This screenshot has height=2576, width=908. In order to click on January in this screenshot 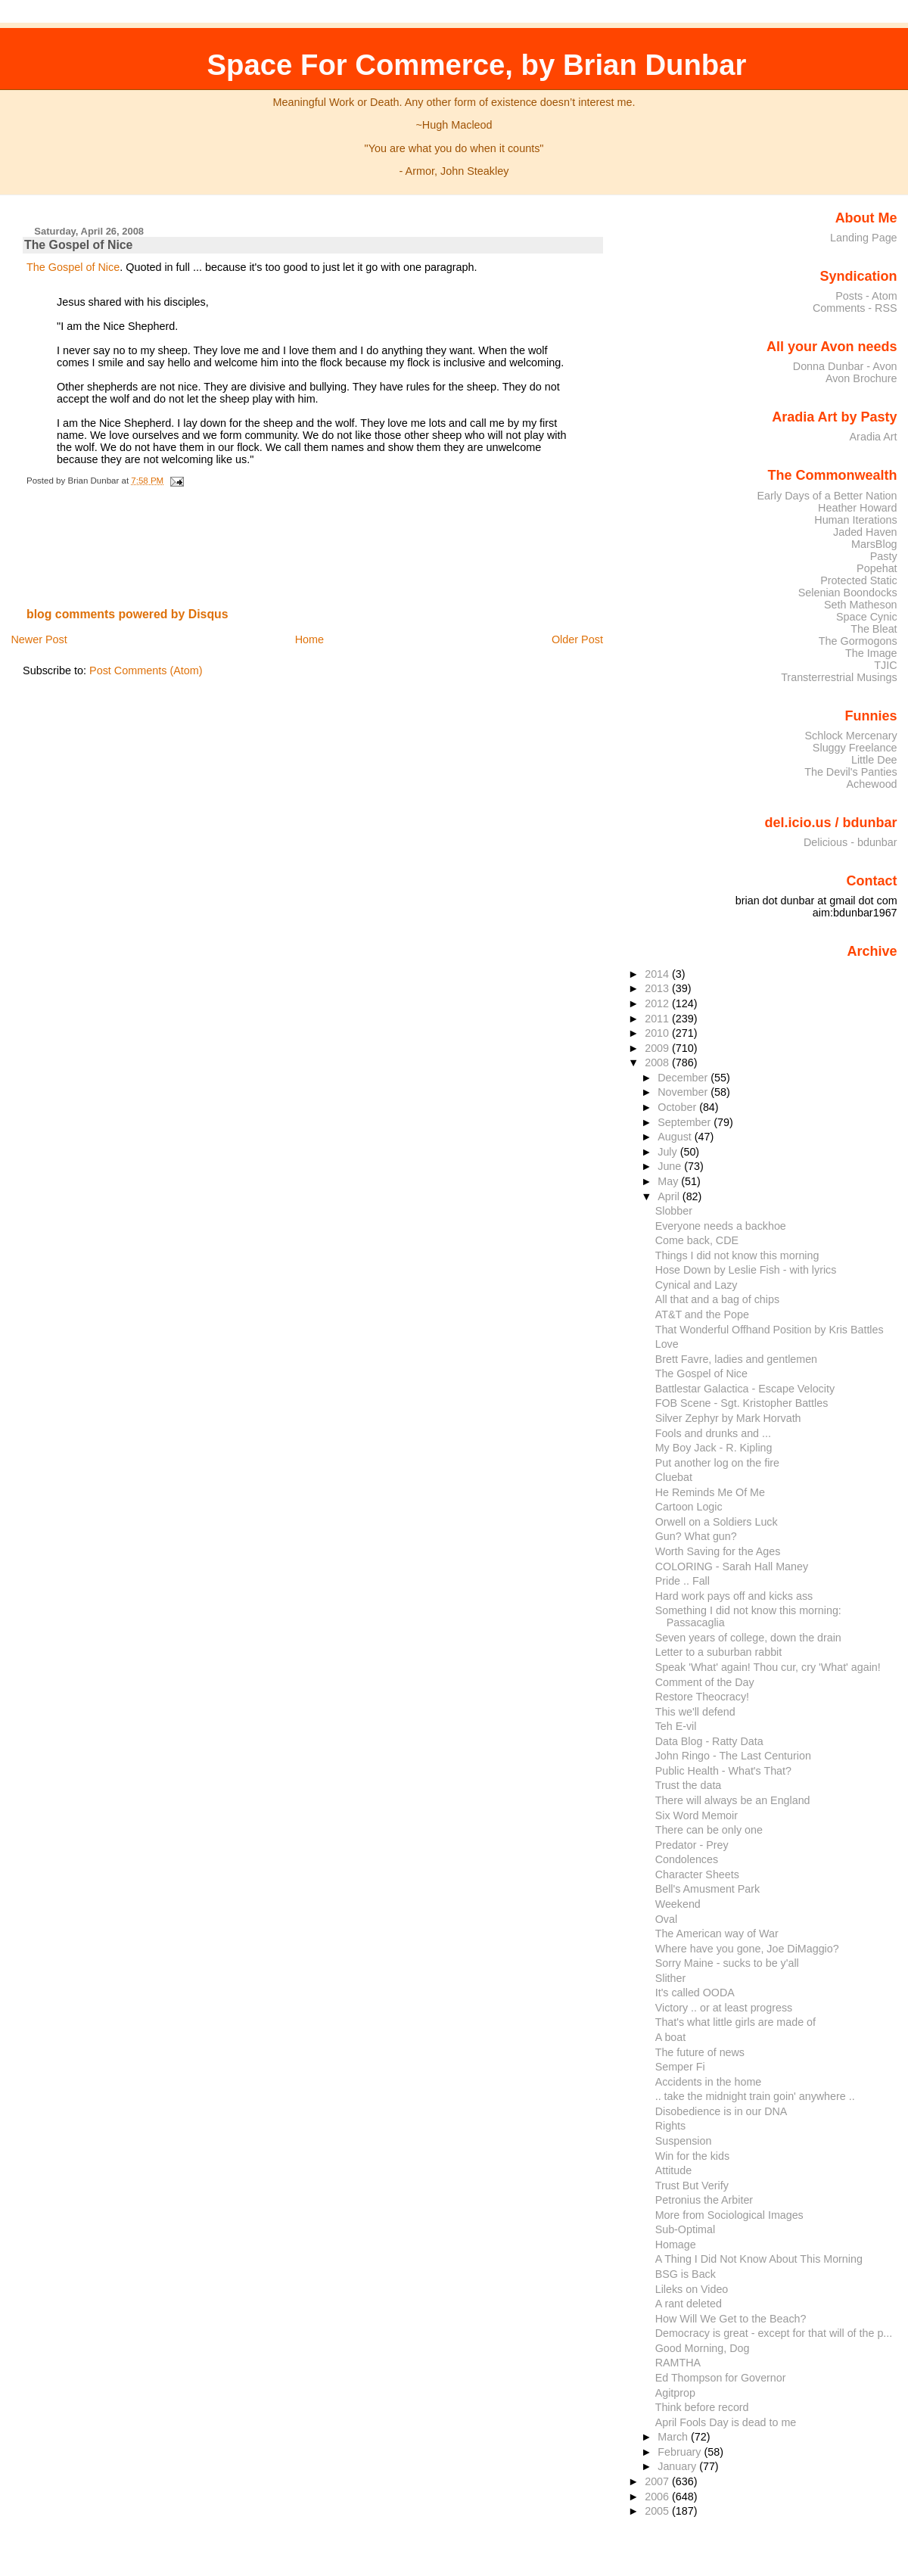, I will do `click(678, 2466)`.